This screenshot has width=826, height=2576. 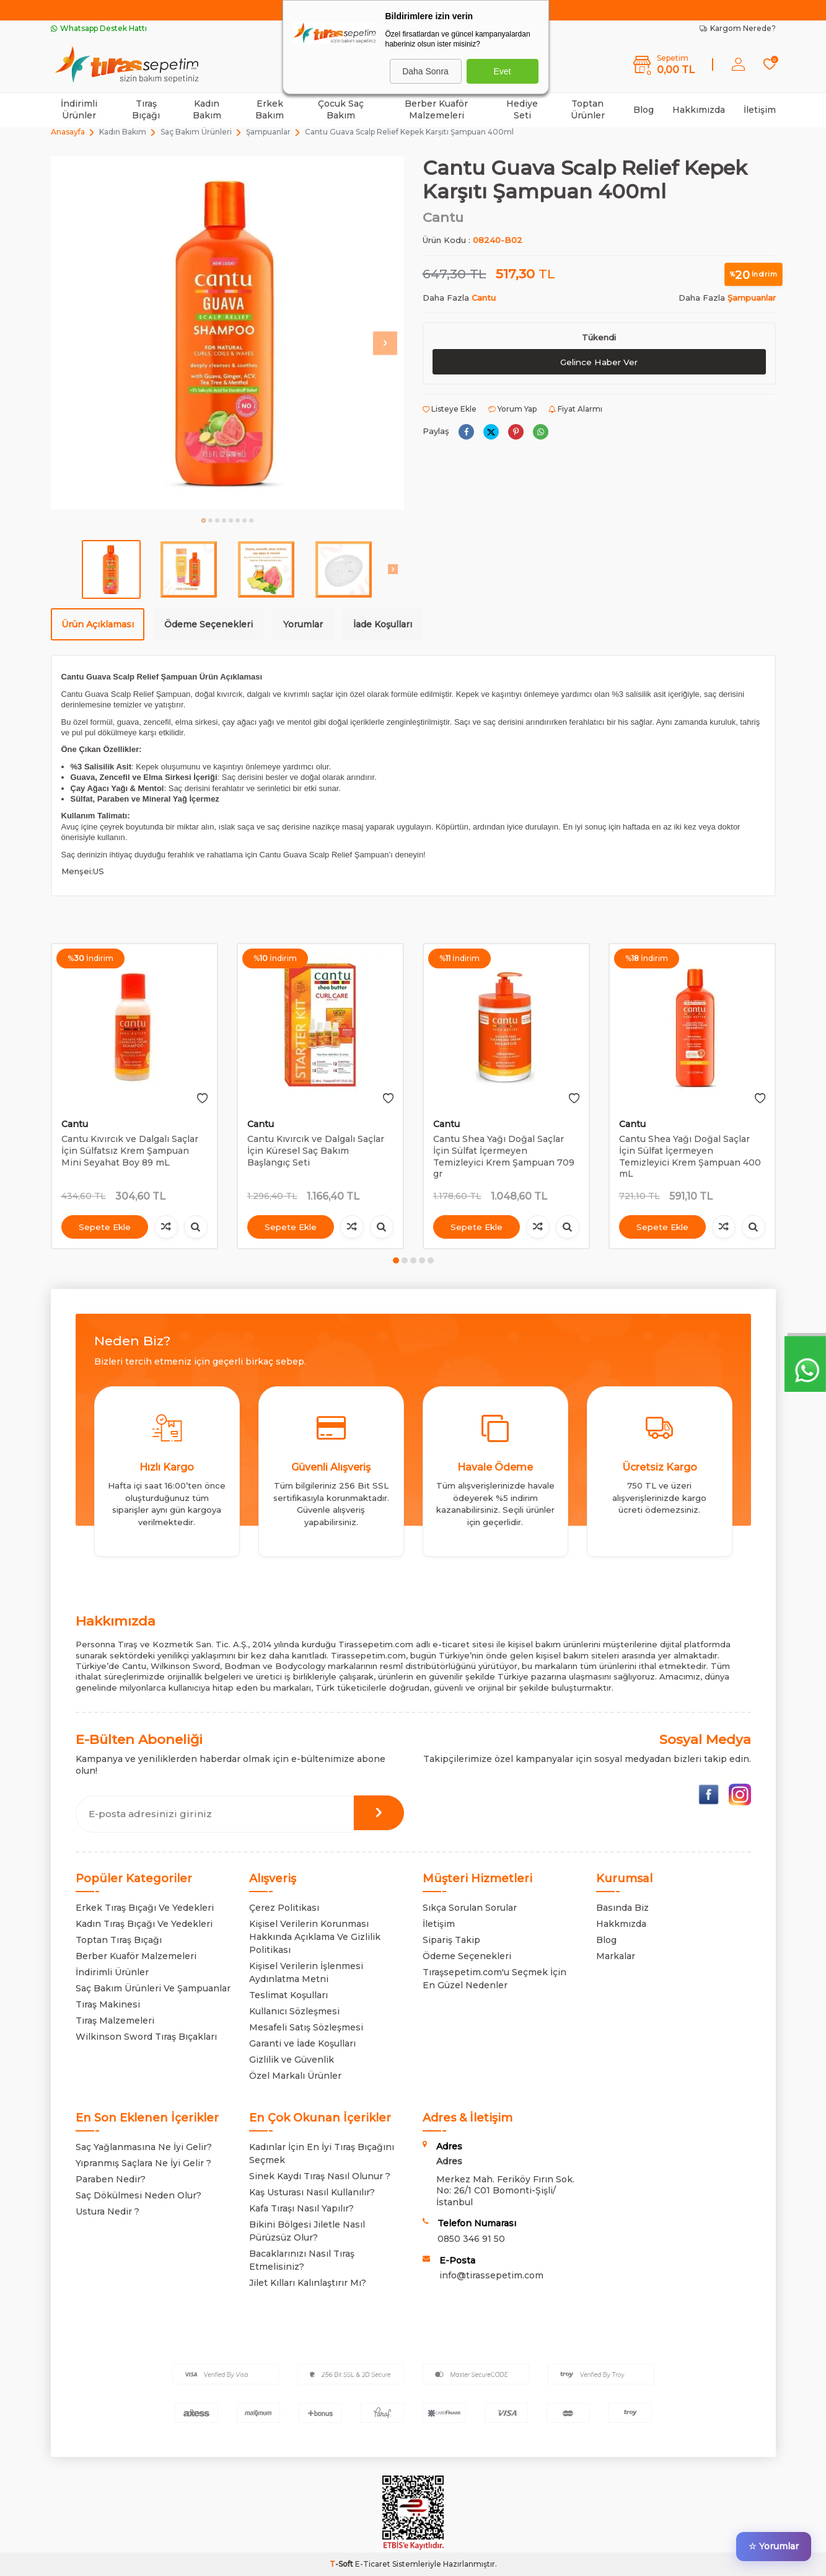 I want to click on Gizlilik ve Güvenlik, so click(x=291, y=2059).